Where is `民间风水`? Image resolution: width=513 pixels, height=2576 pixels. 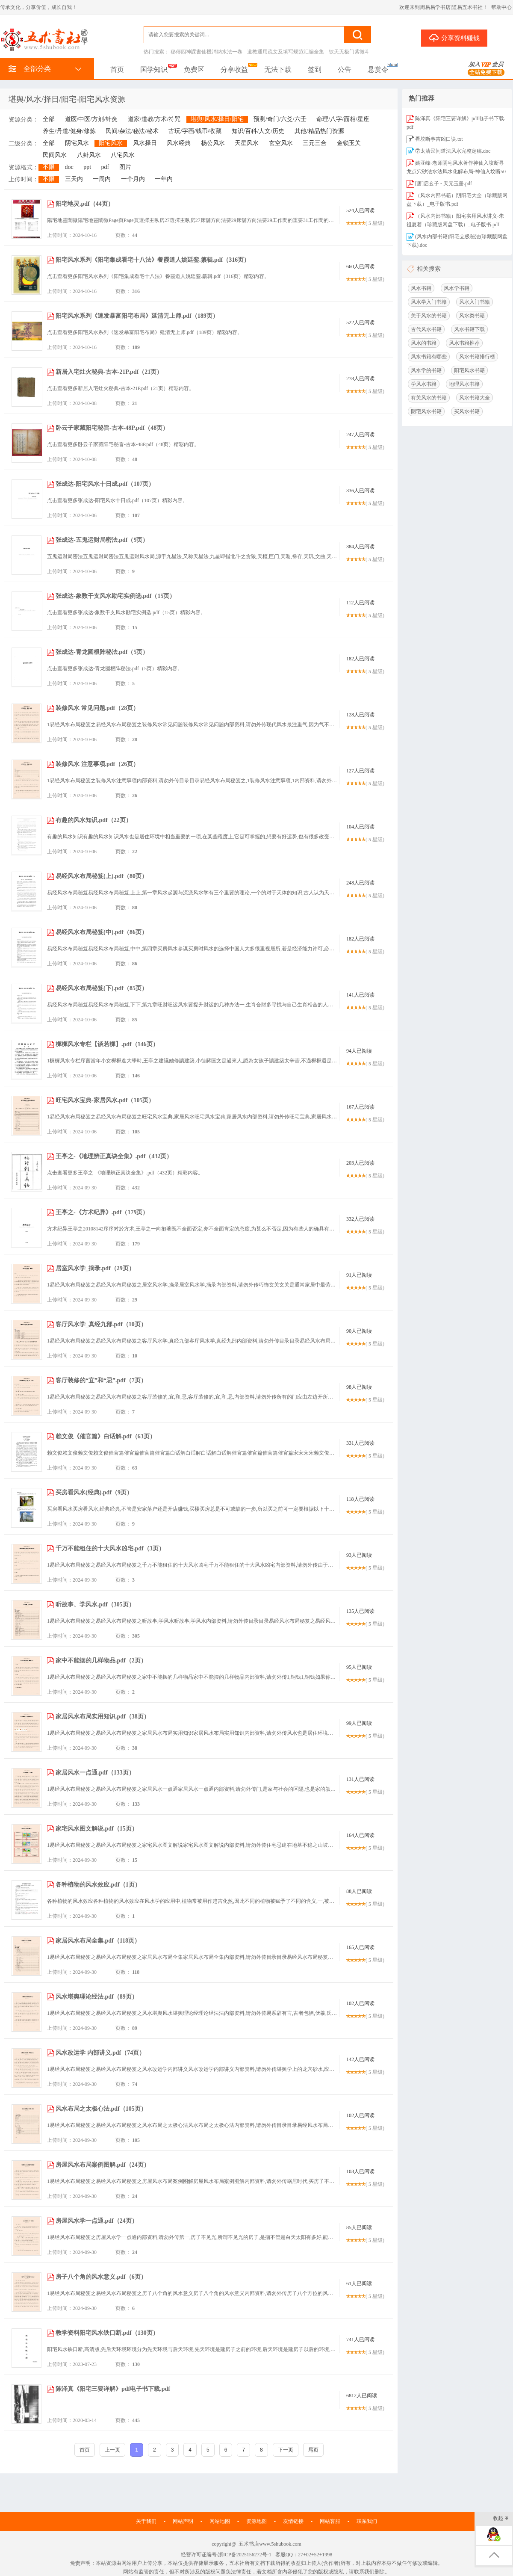 民间风水 is located at coordinates (55, 155).